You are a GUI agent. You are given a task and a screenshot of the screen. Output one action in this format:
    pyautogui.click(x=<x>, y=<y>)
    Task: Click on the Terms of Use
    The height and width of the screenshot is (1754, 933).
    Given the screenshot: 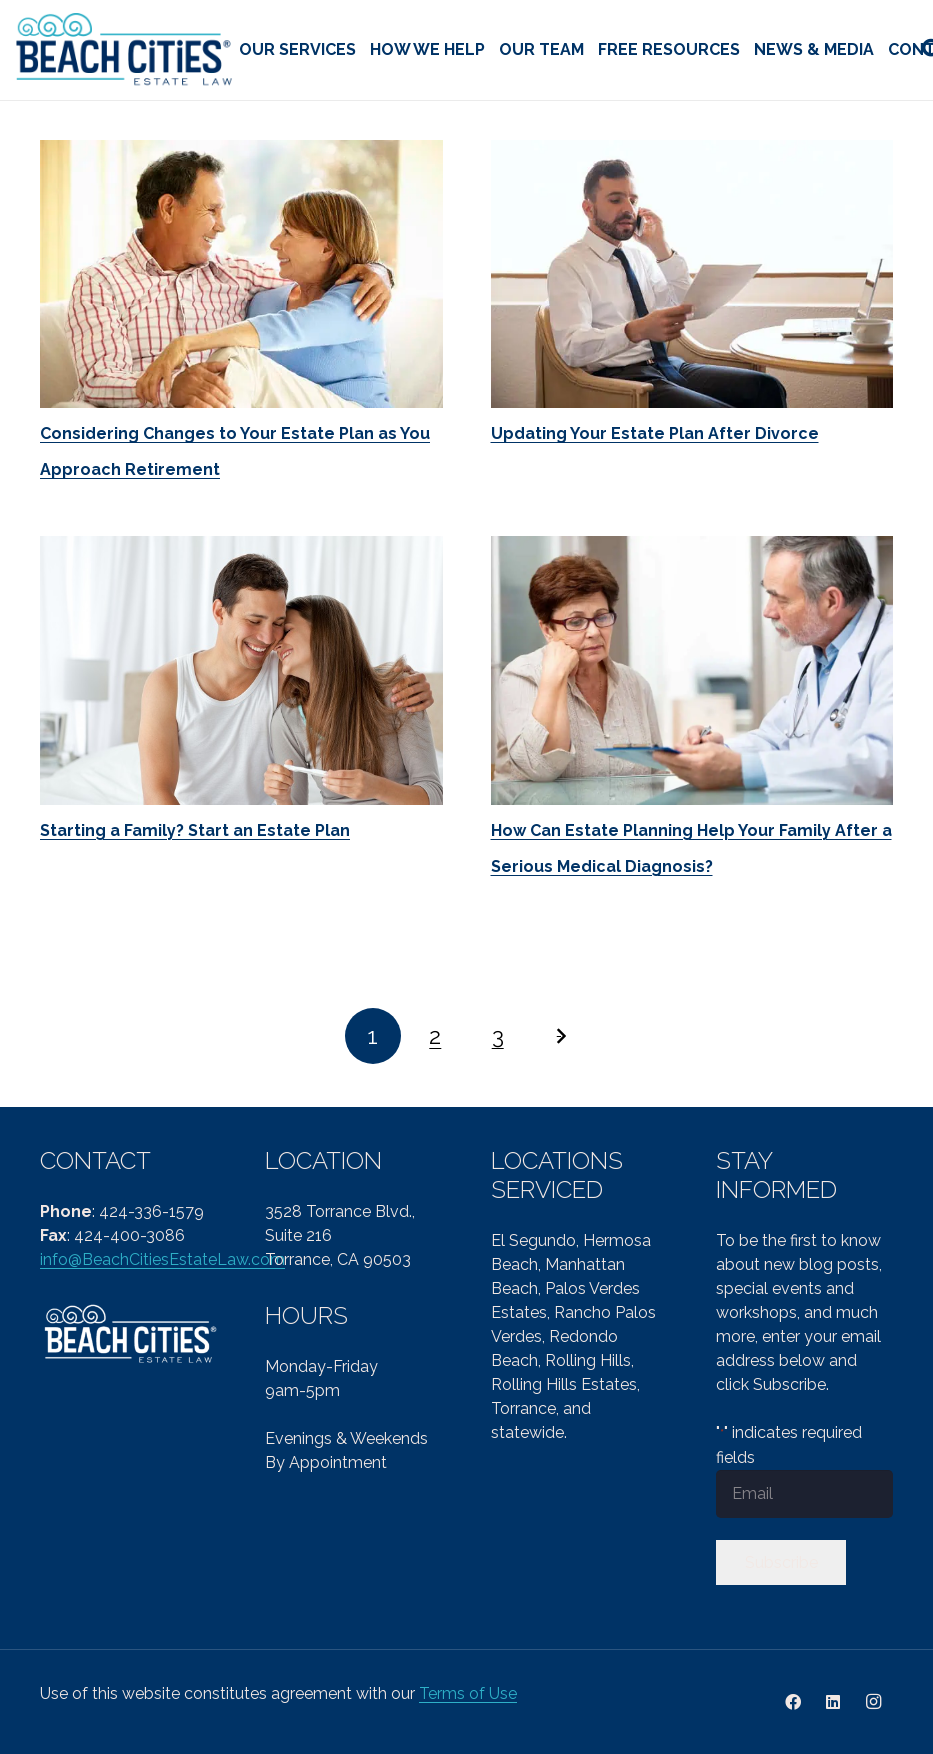 What is the action you would take?
    pyautogui.click(x=468, y=1693)
    